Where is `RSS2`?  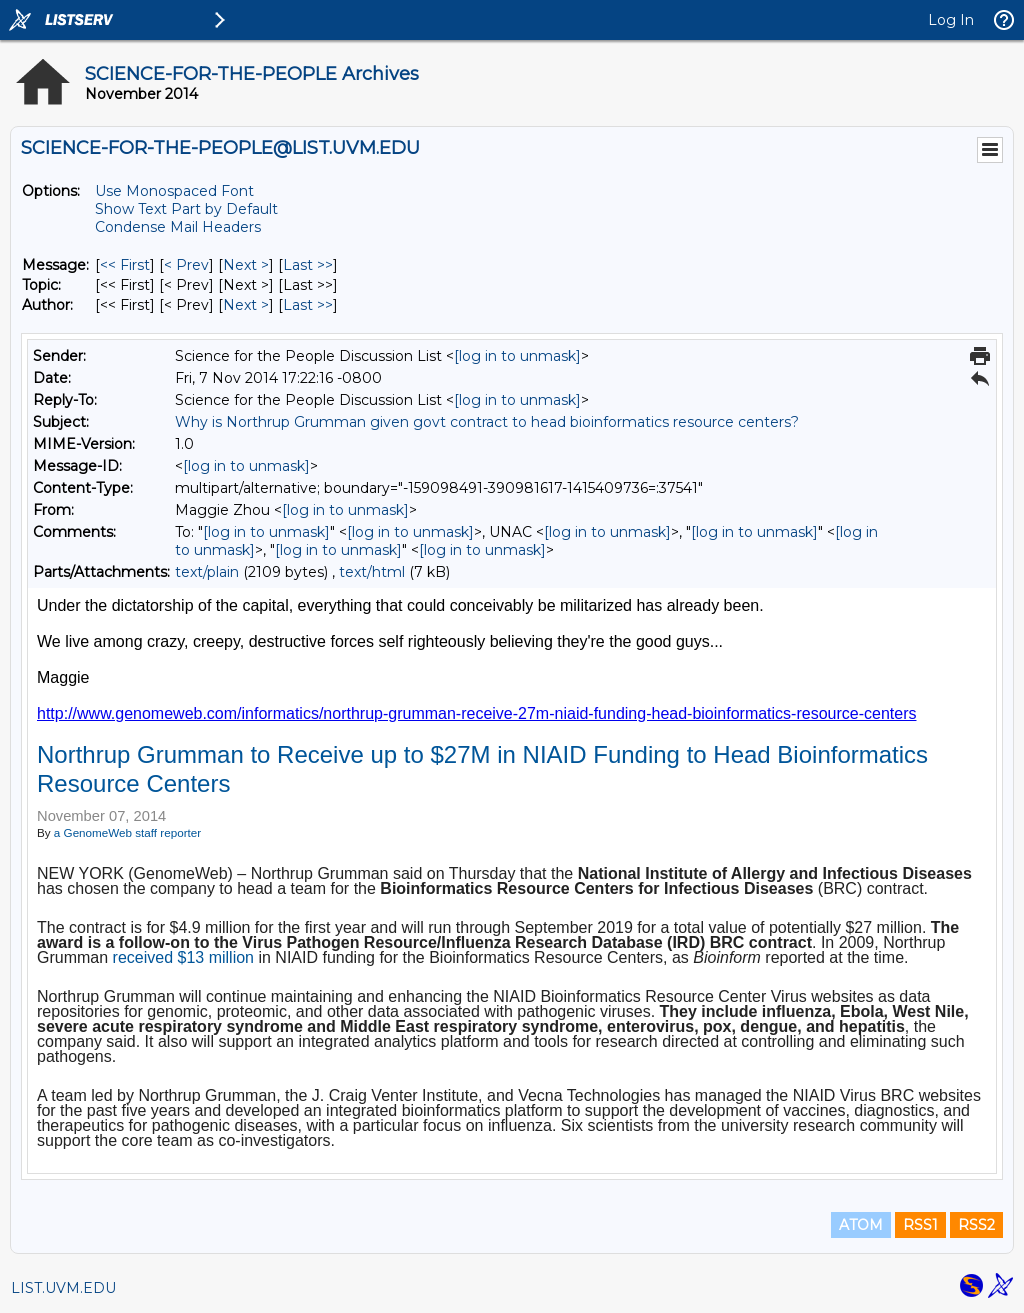 RSS2 is located at coordinates (976, 1225).